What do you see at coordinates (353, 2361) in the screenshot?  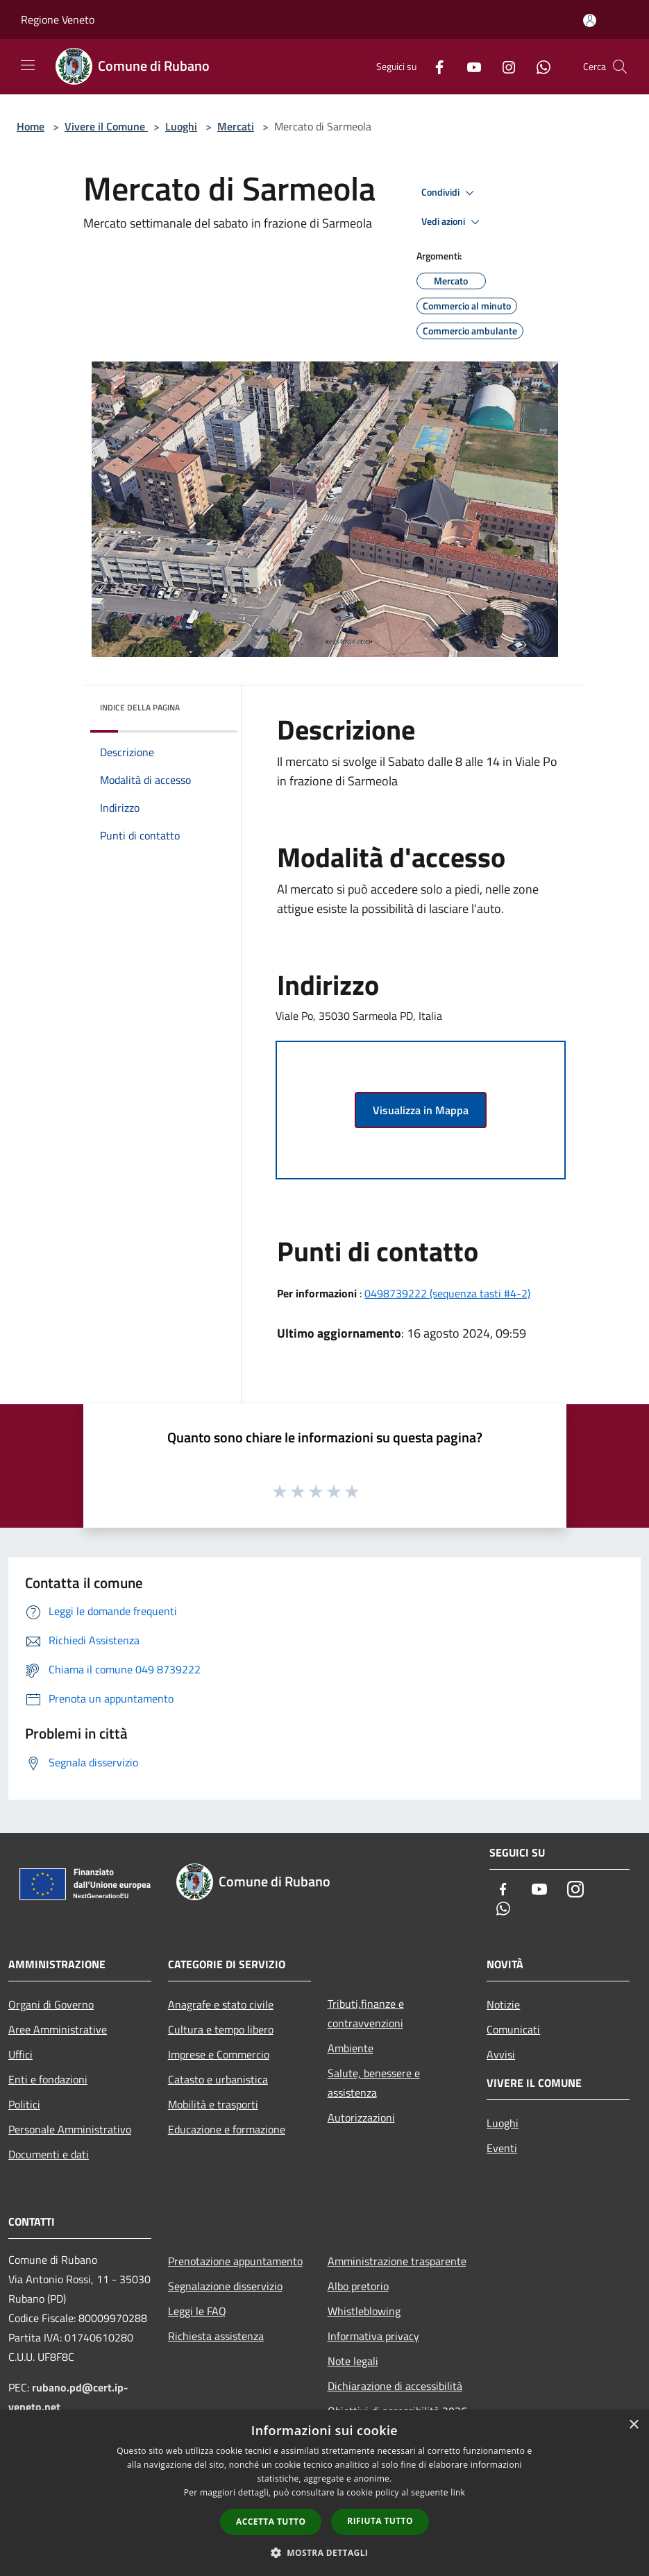 I see `Note legali` at bounding box center [353, 2361].